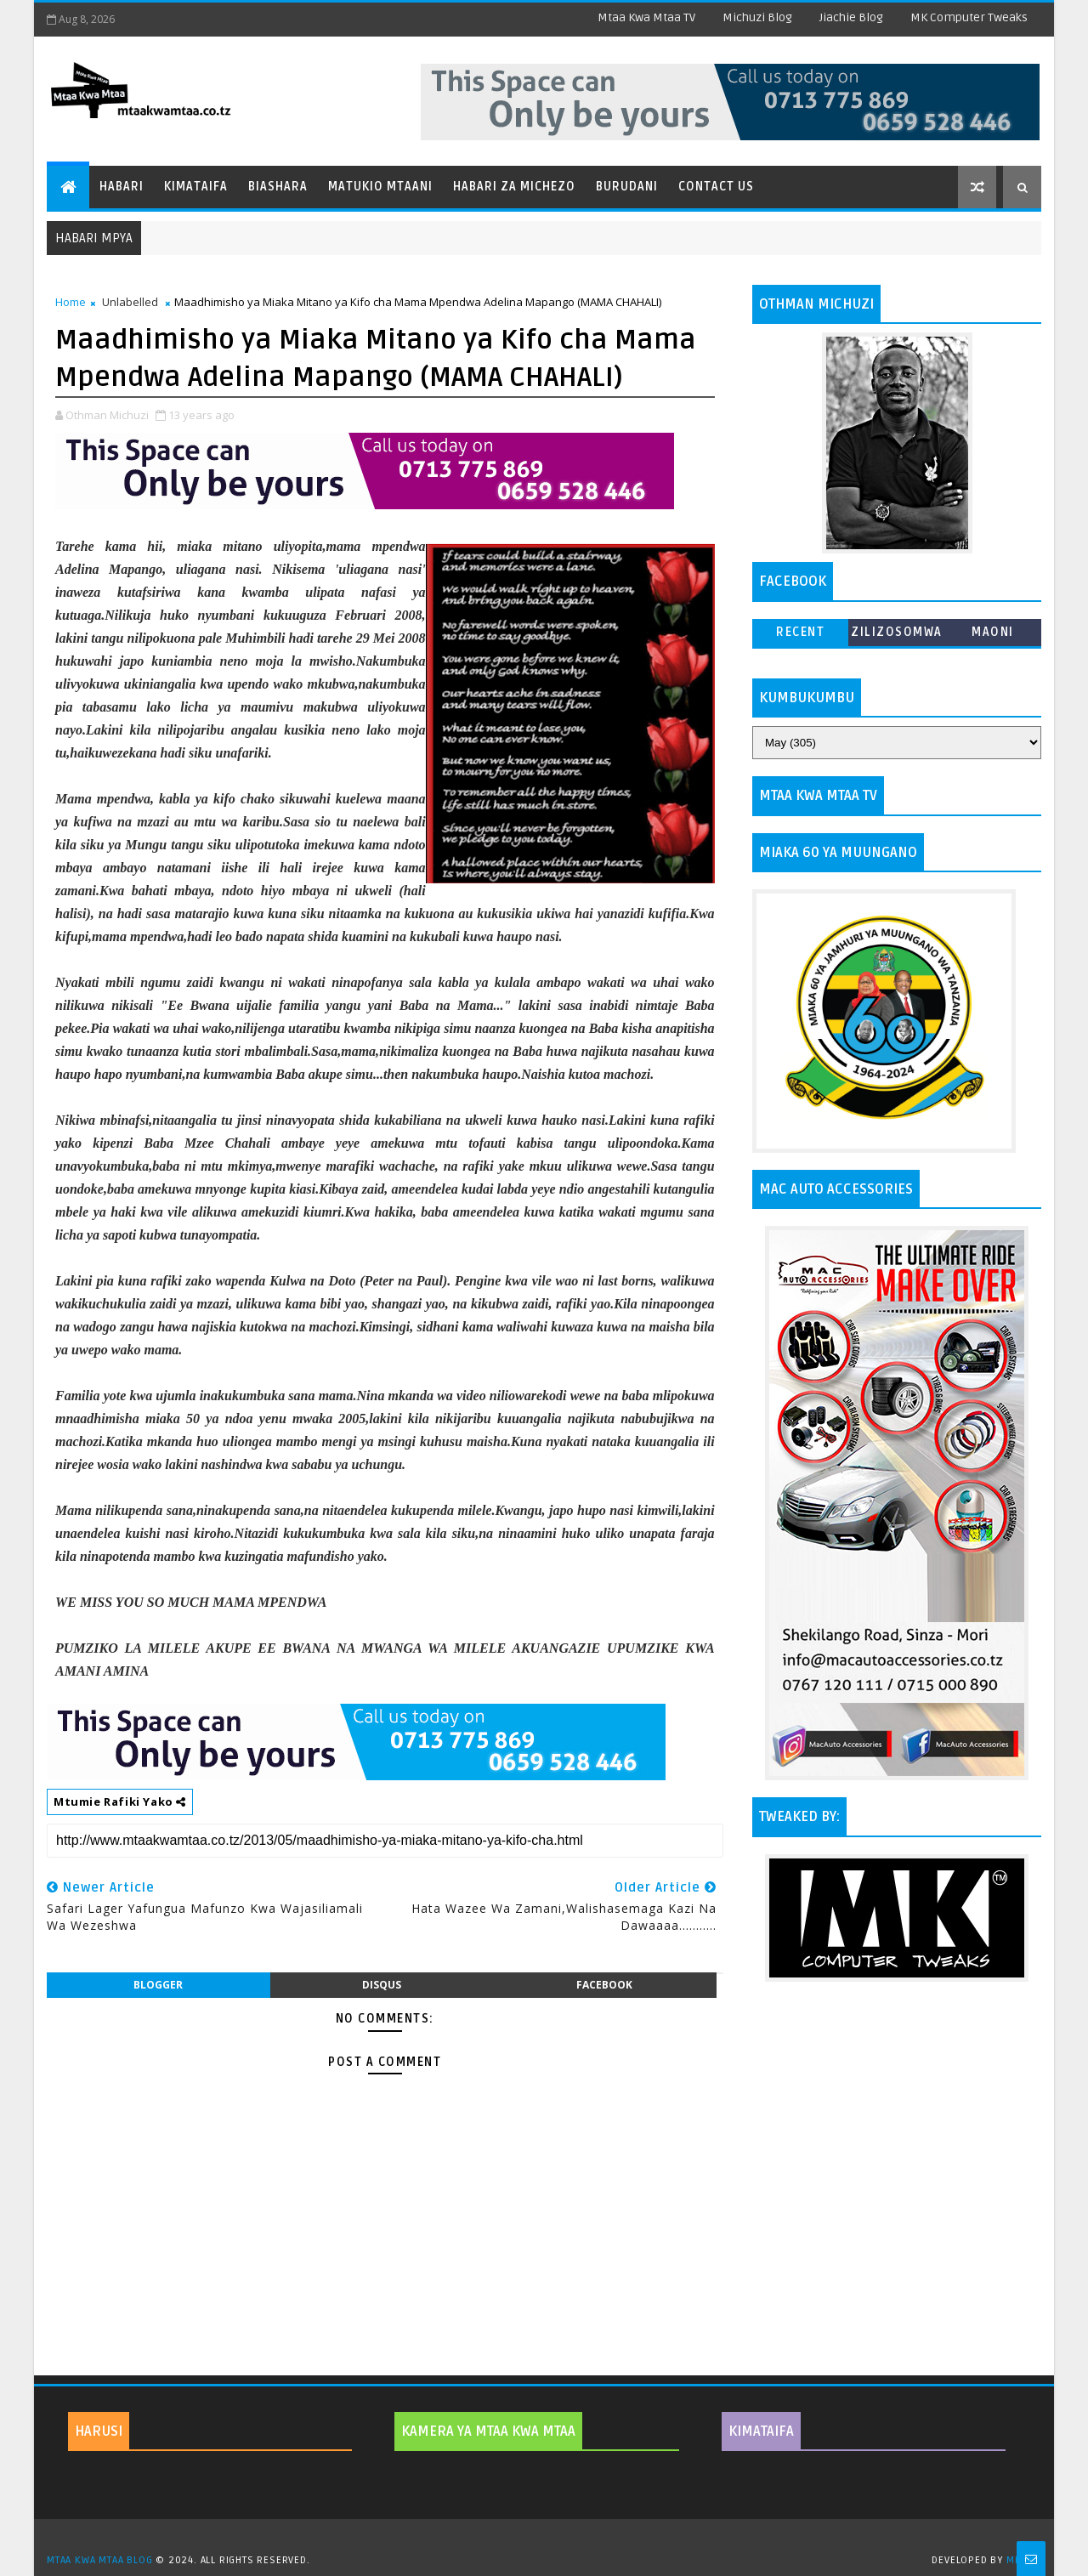 This screenshot has width=1088, height=2576. Describe the element at coordinates (761, 2431) in the screenshot. I see `KIMATAIFA` at that location.